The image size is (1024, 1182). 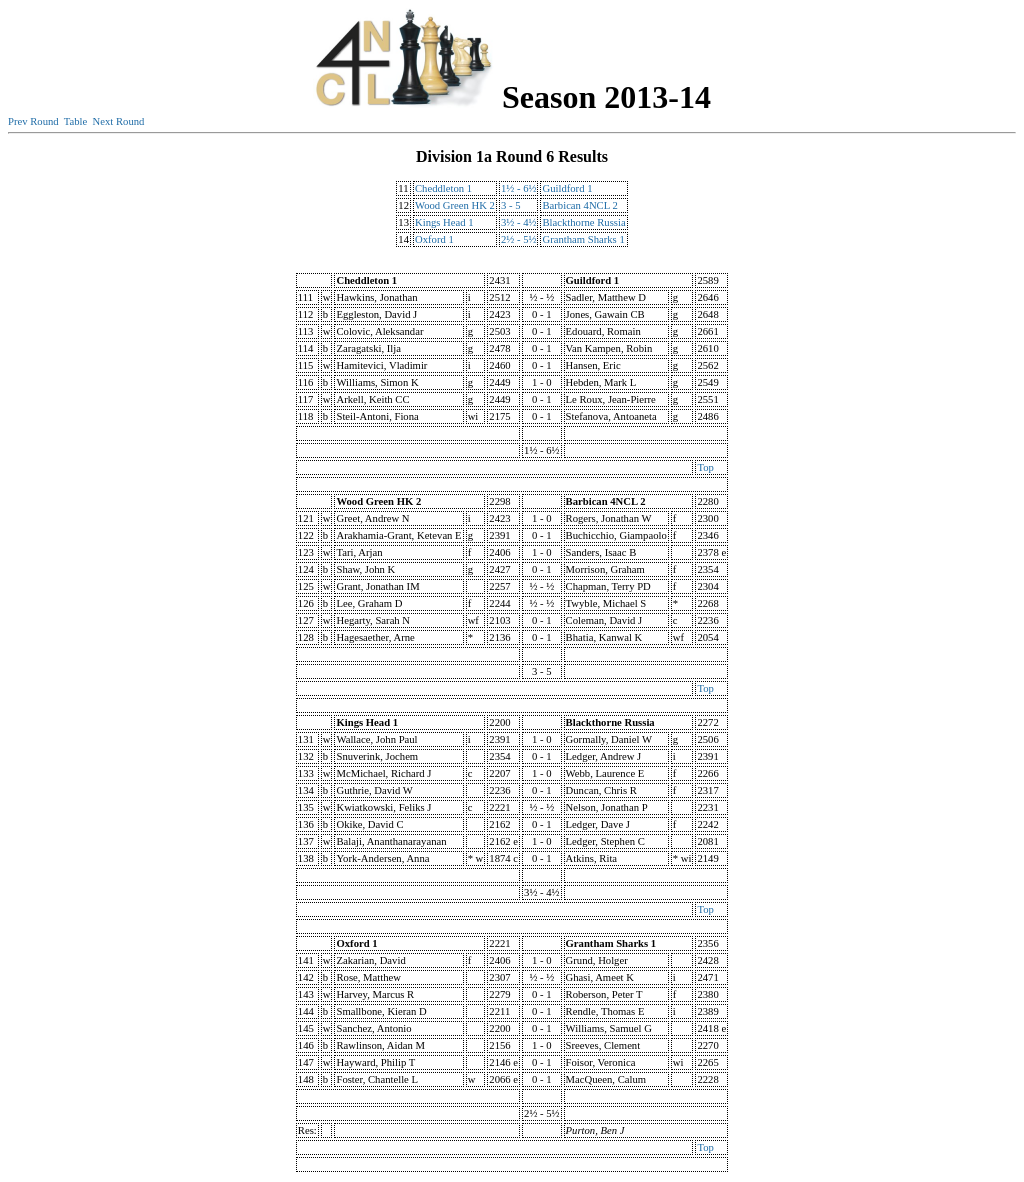 I want to click on Barbican 4NCL 2, so click(x=579, y=205).